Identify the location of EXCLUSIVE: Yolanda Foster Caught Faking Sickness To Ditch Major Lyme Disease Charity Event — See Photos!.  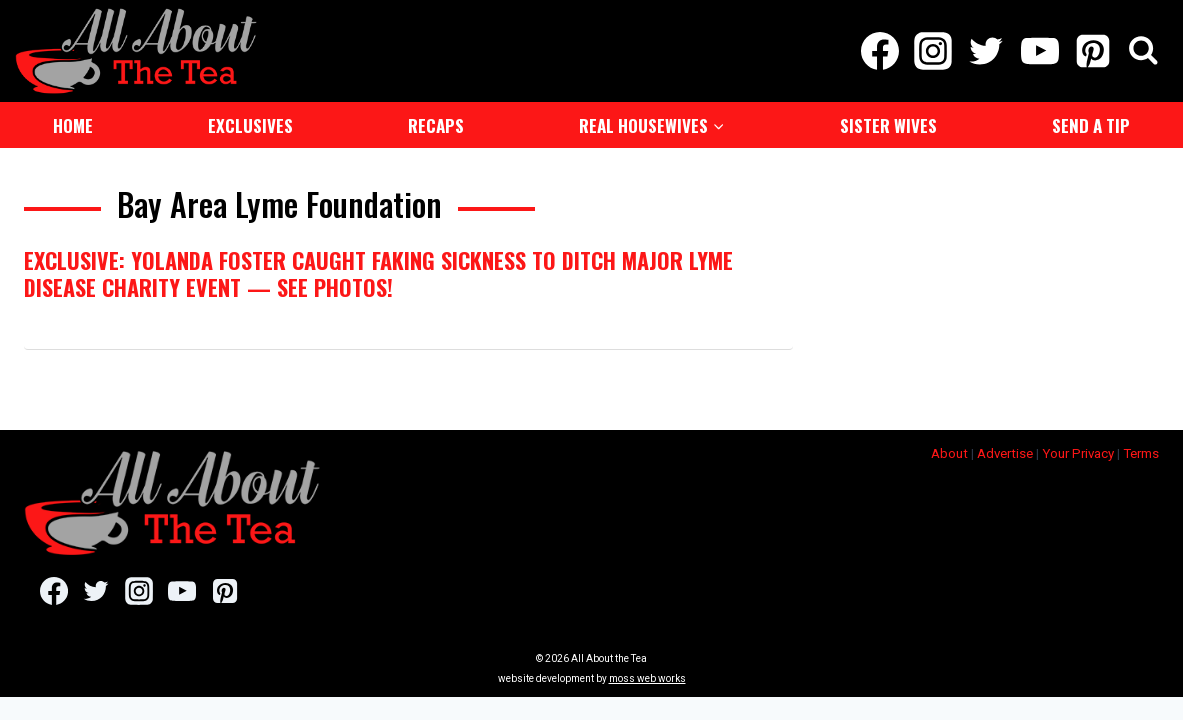
(378, 271).